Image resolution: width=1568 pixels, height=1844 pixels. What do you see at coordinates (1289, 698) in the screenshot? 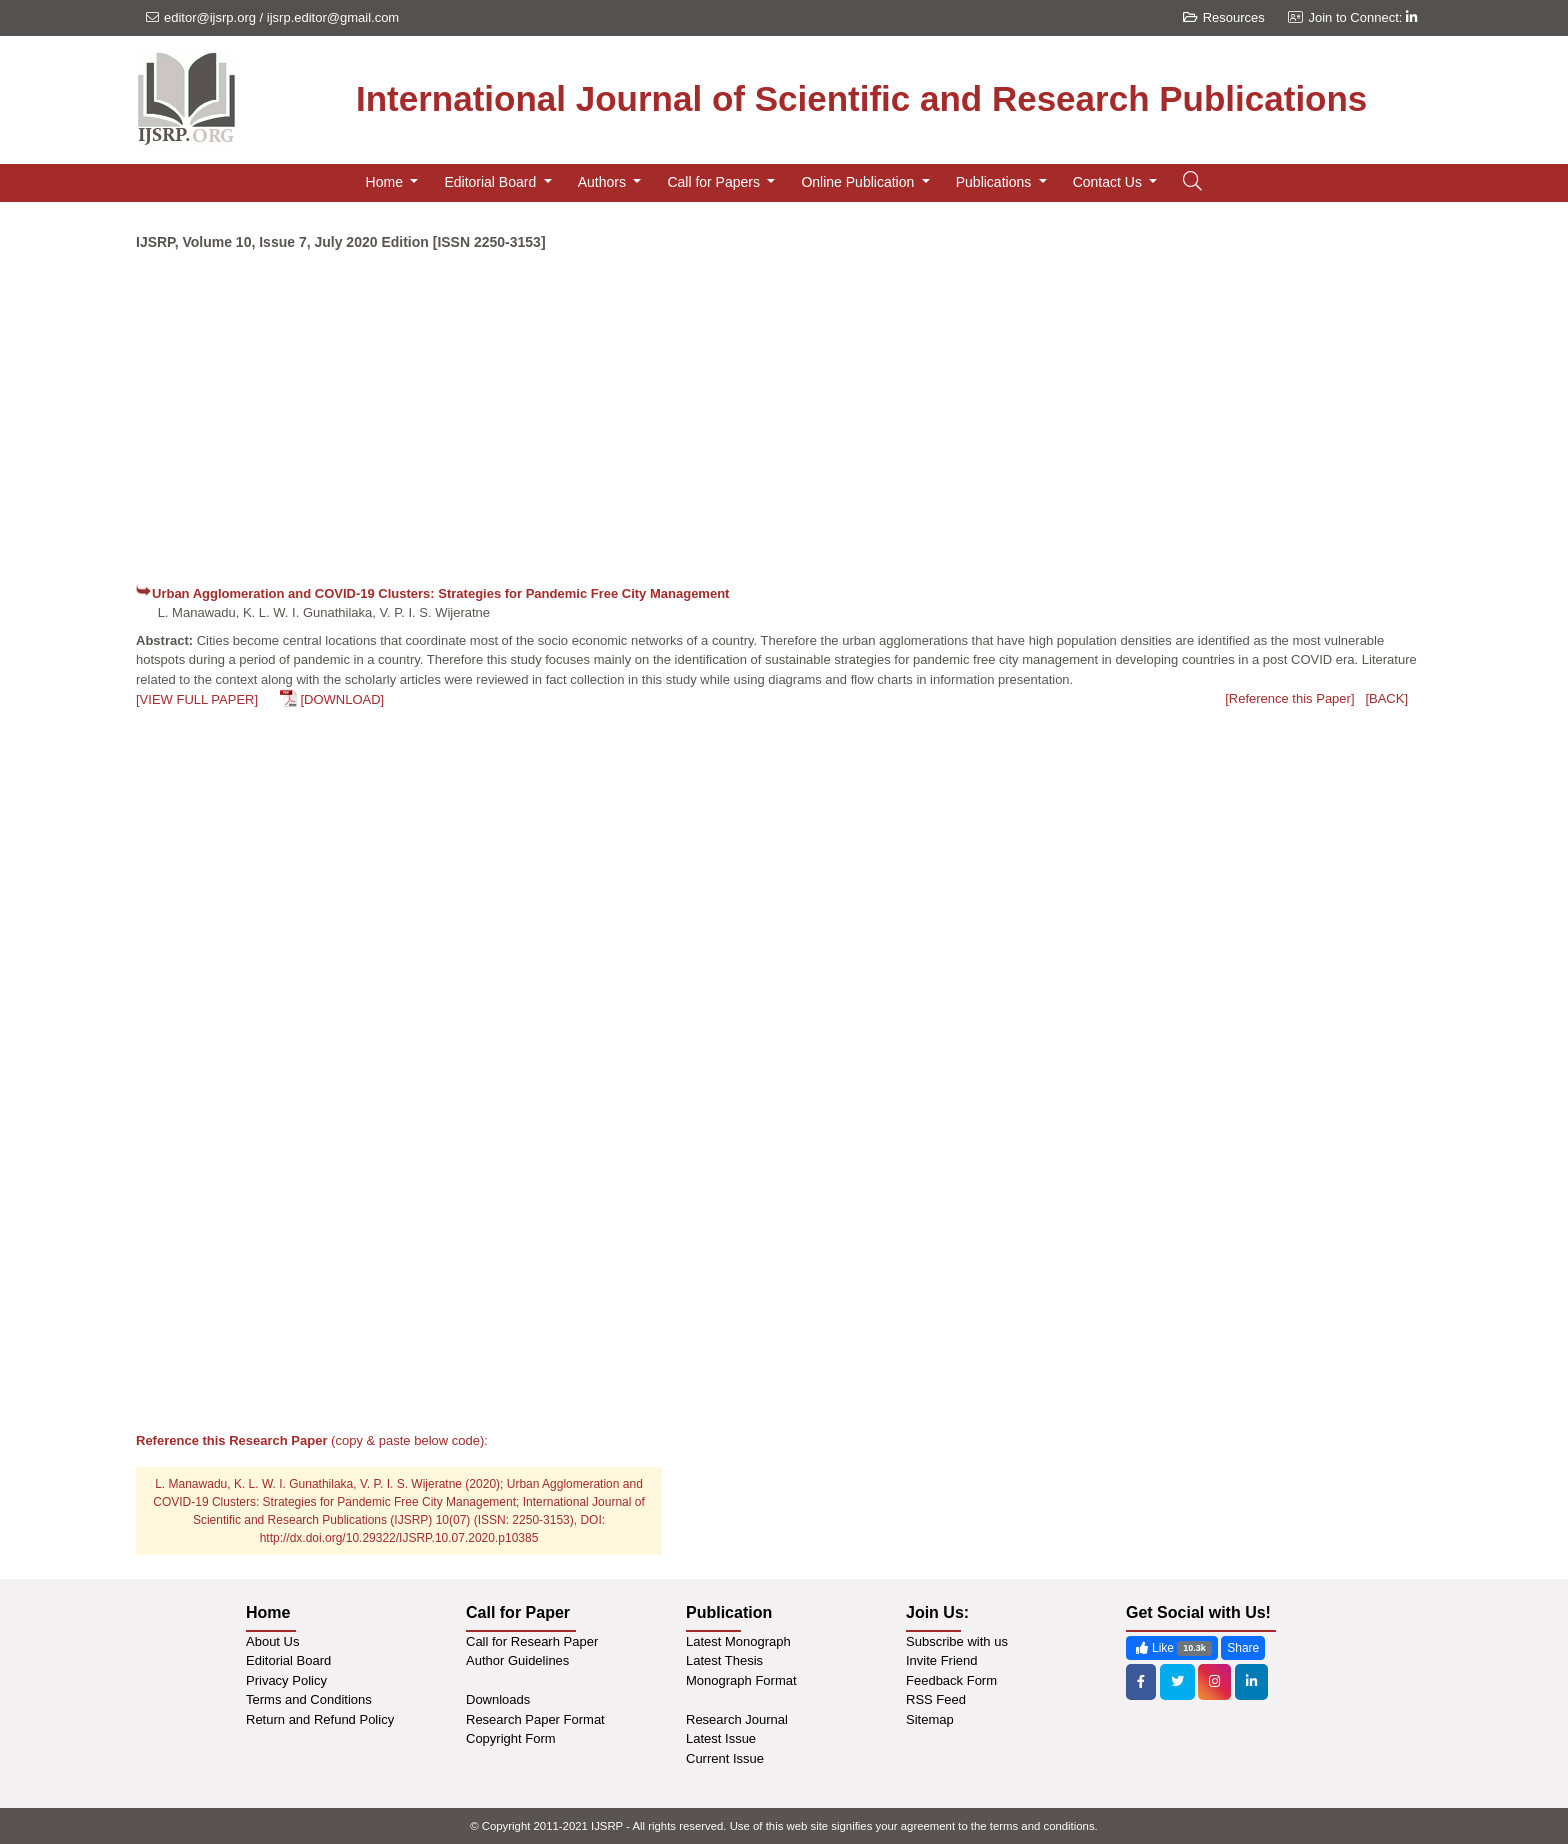
I see `[Reference this Paper]` at bounding box center [1289, 698].